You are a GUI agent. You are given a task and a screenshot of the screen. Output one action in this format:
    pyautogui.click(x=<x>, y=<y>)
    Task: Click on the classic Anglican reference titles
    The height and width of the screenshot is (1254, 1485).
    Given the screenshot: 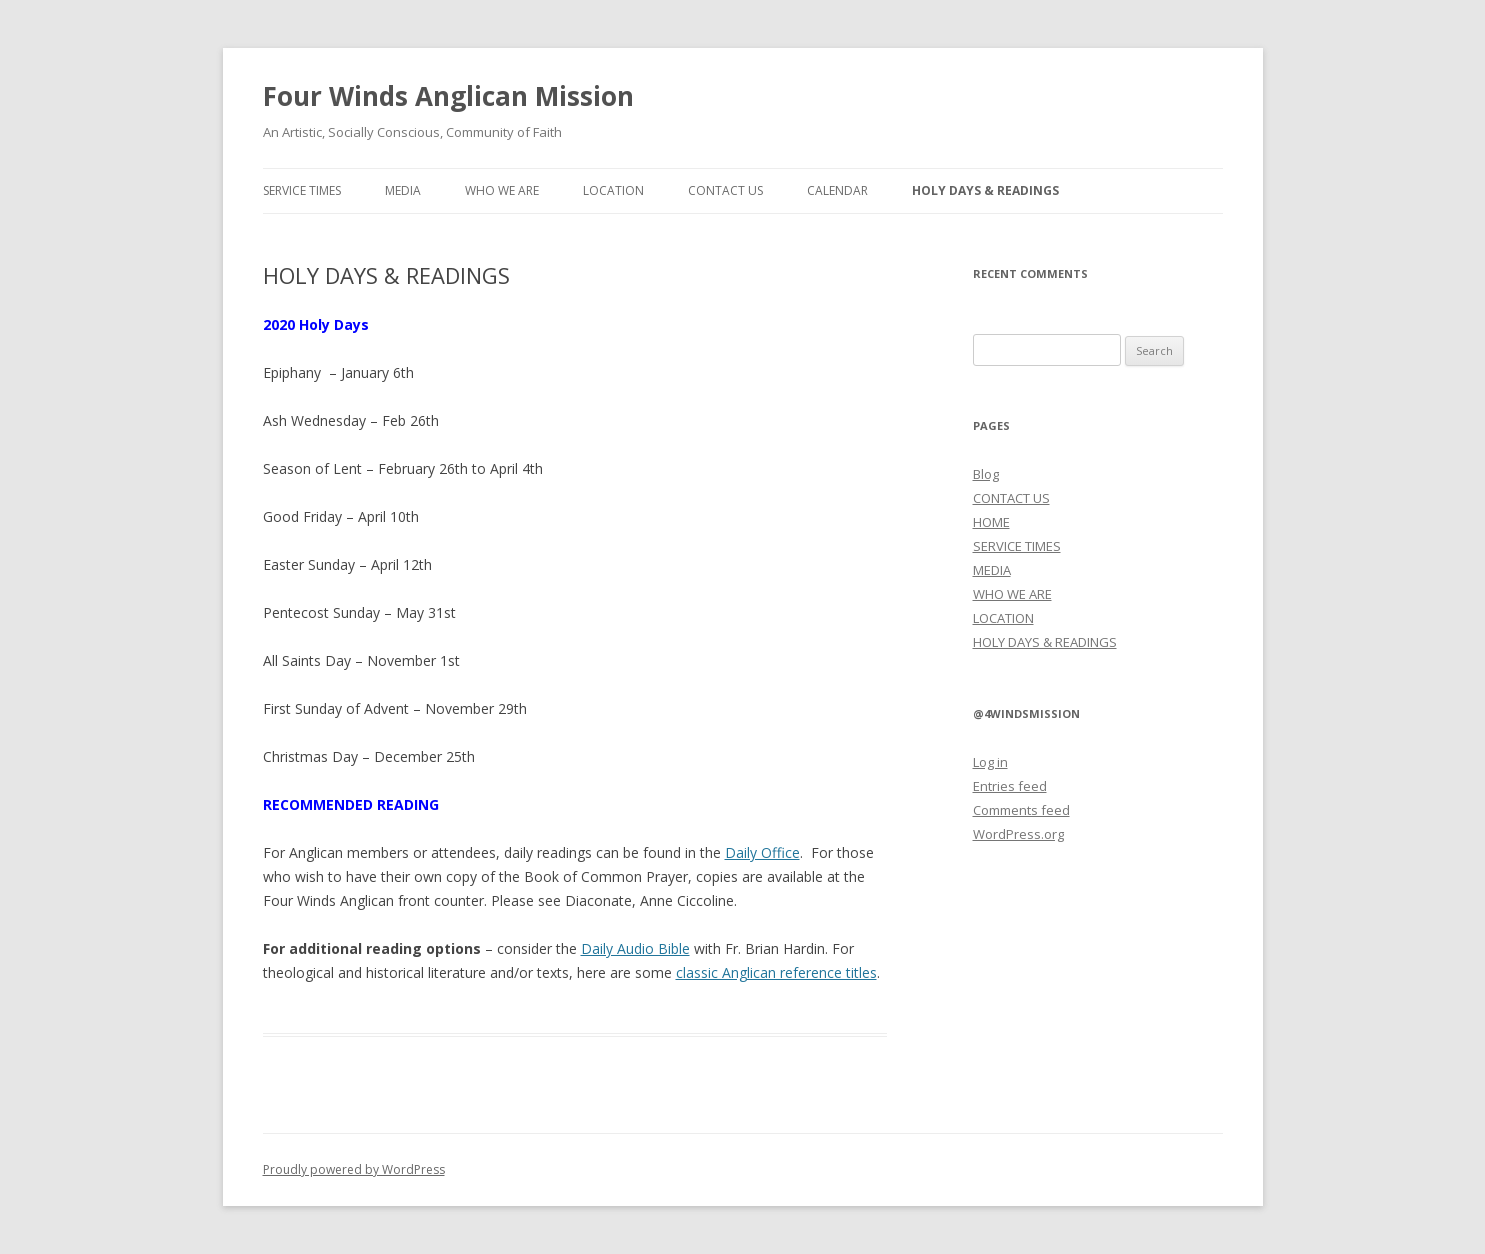 What is the action you would take?
    pyautogui.click(x=776, y=972)
    